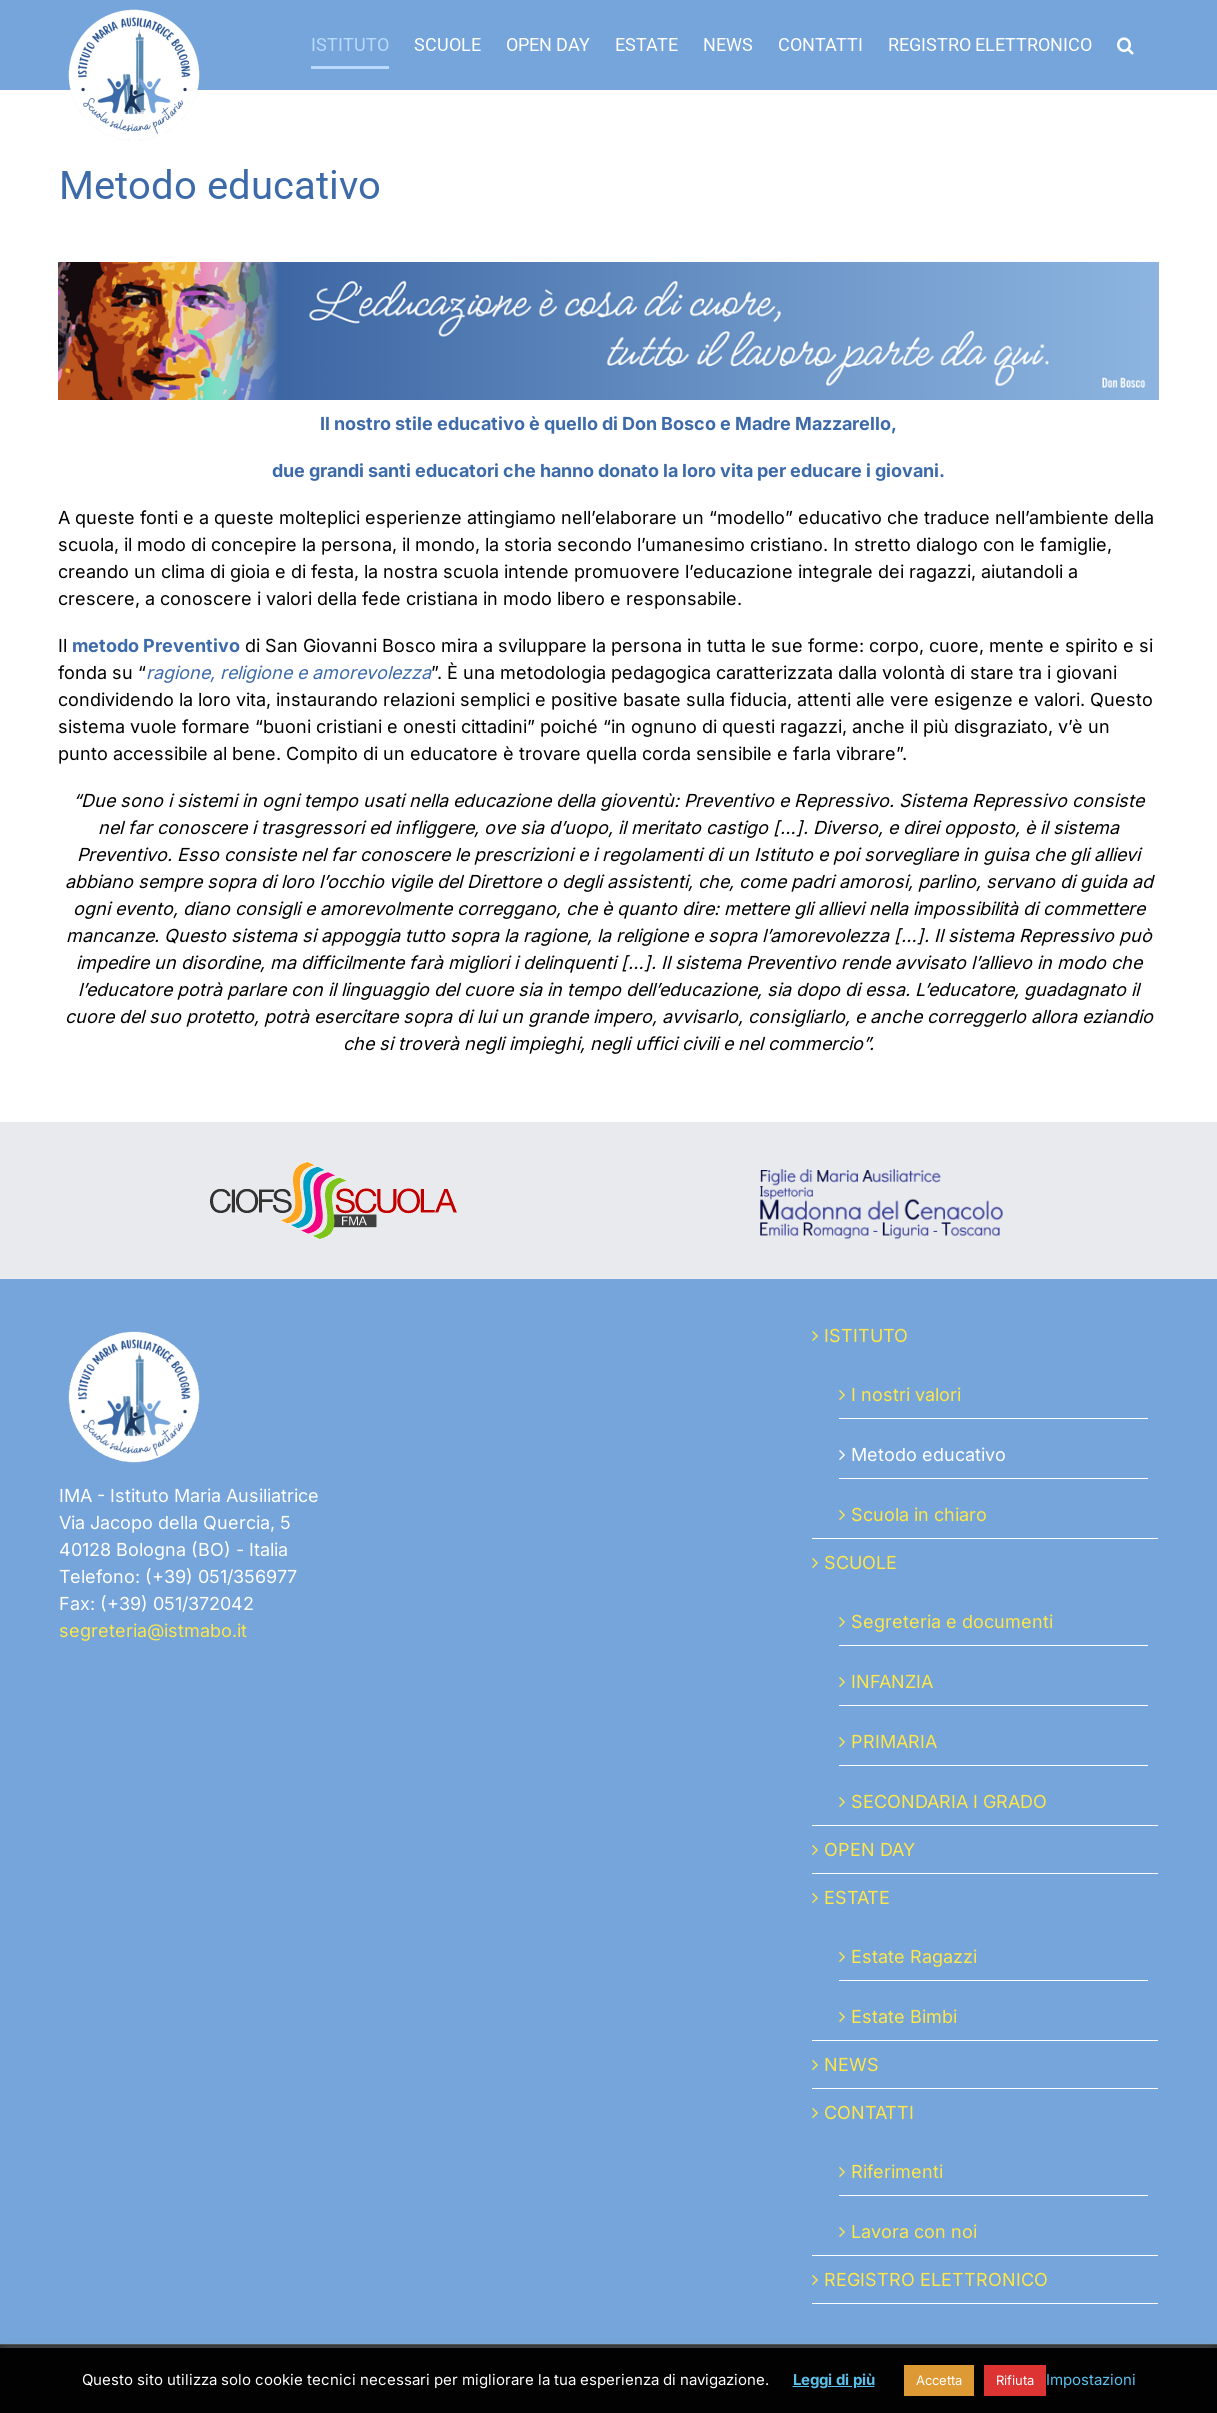 This screenshot has height=2413, width=1217. Describe the element at coordinates (936, 2279) in the screenshot. I see `REGISTRO ELETTRONICO` at that location.